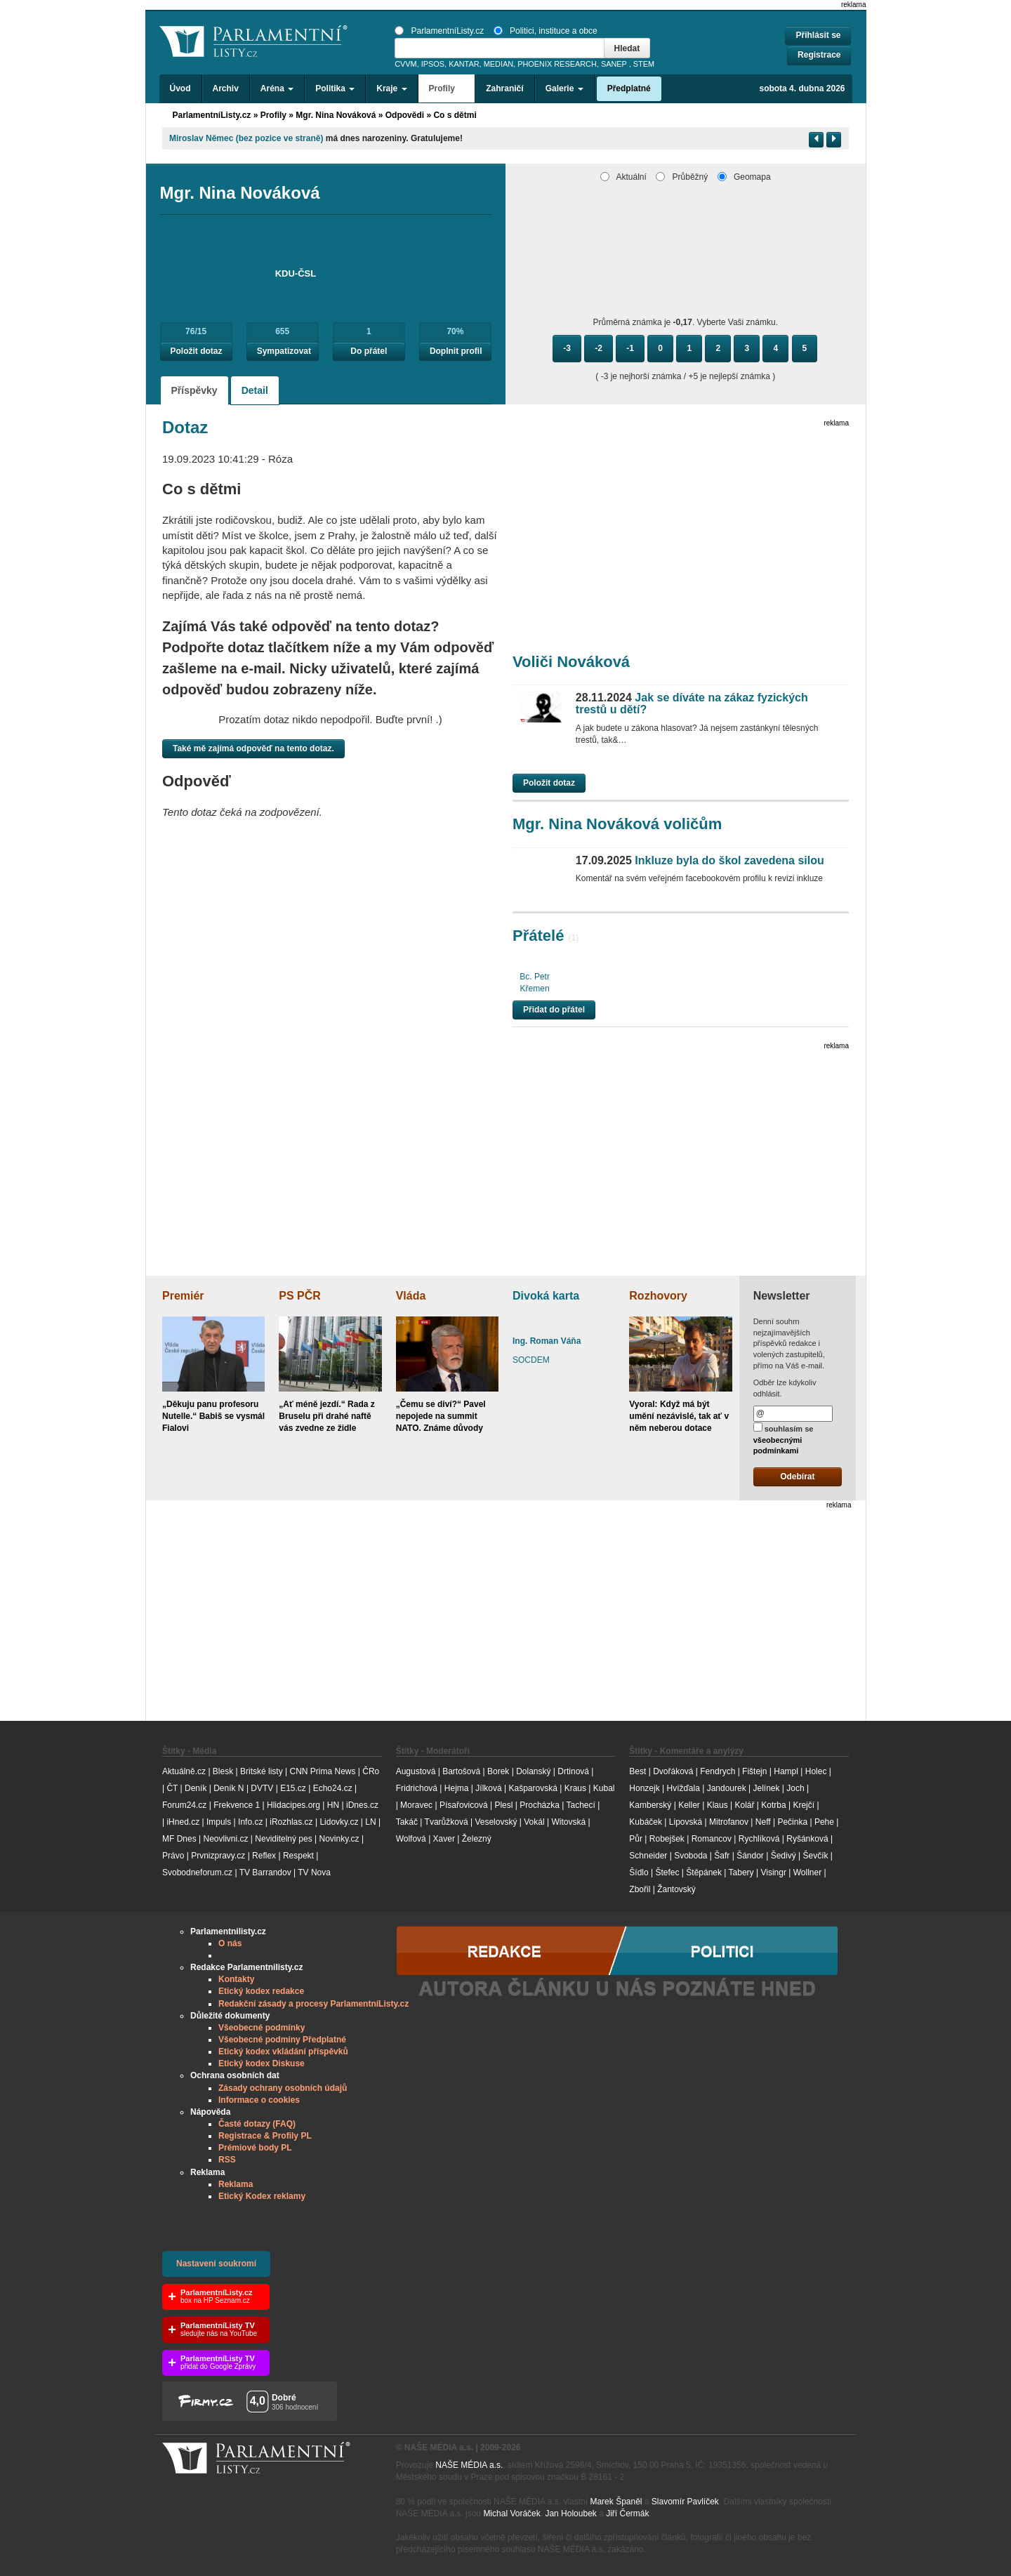  I want to click on TV Barrandov, so click(265, 1872).